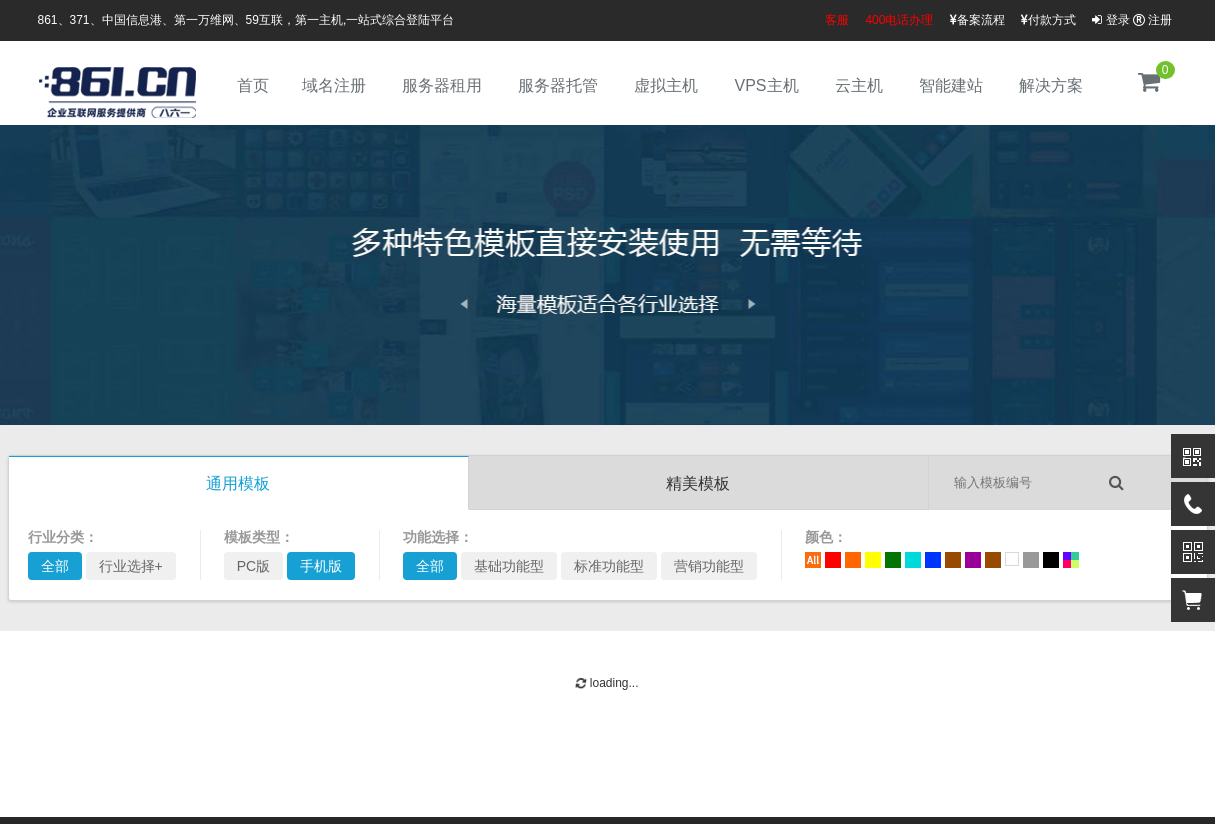 The width and height of the screenshot is (1215, 824). What do you see at coordinates (55, 566) in the screenshot?
I see `全部` at bounding box center [55, 566].